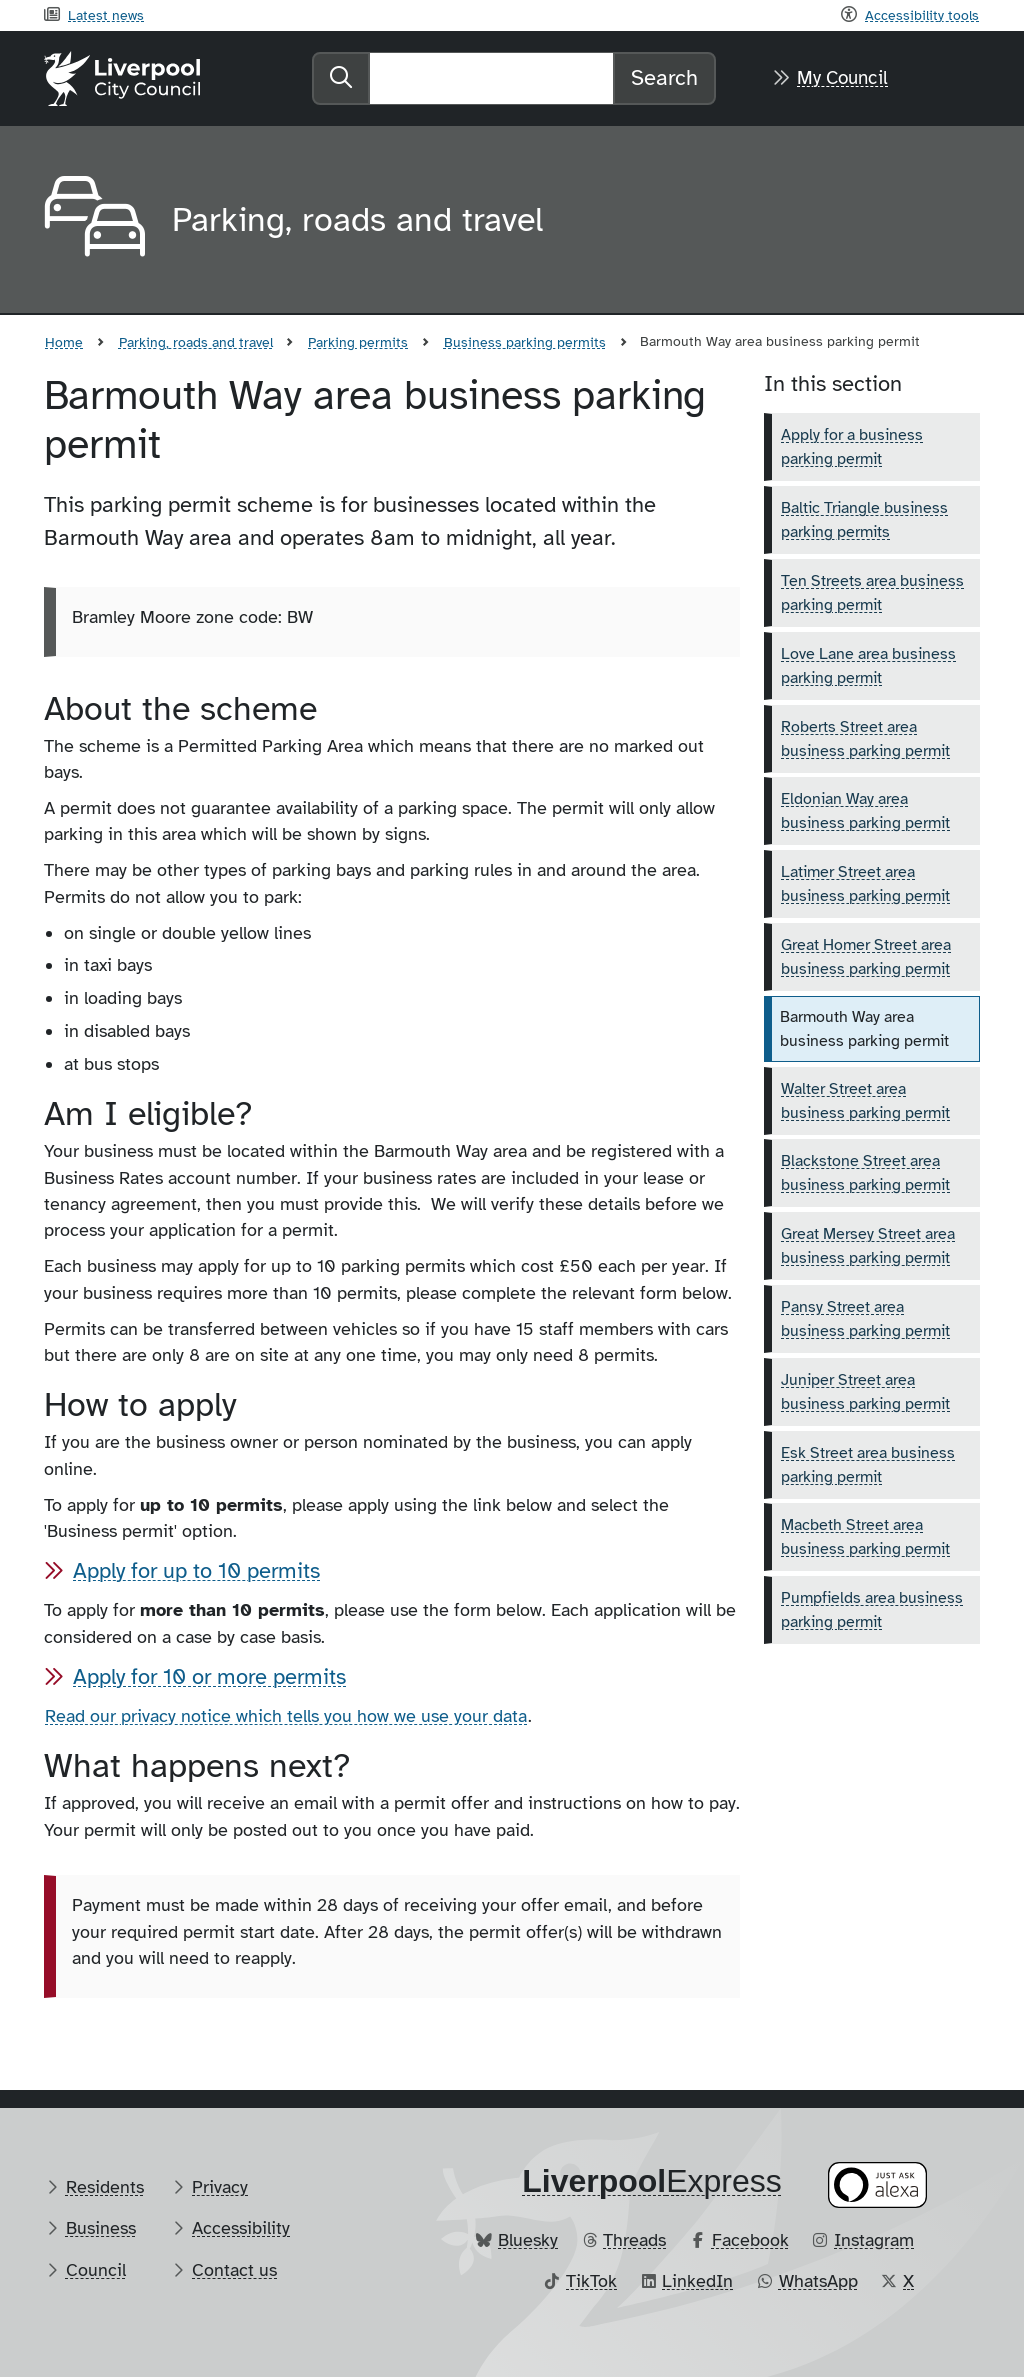  I want to click on Apply for 10 or more permits, so click(209, 1676).